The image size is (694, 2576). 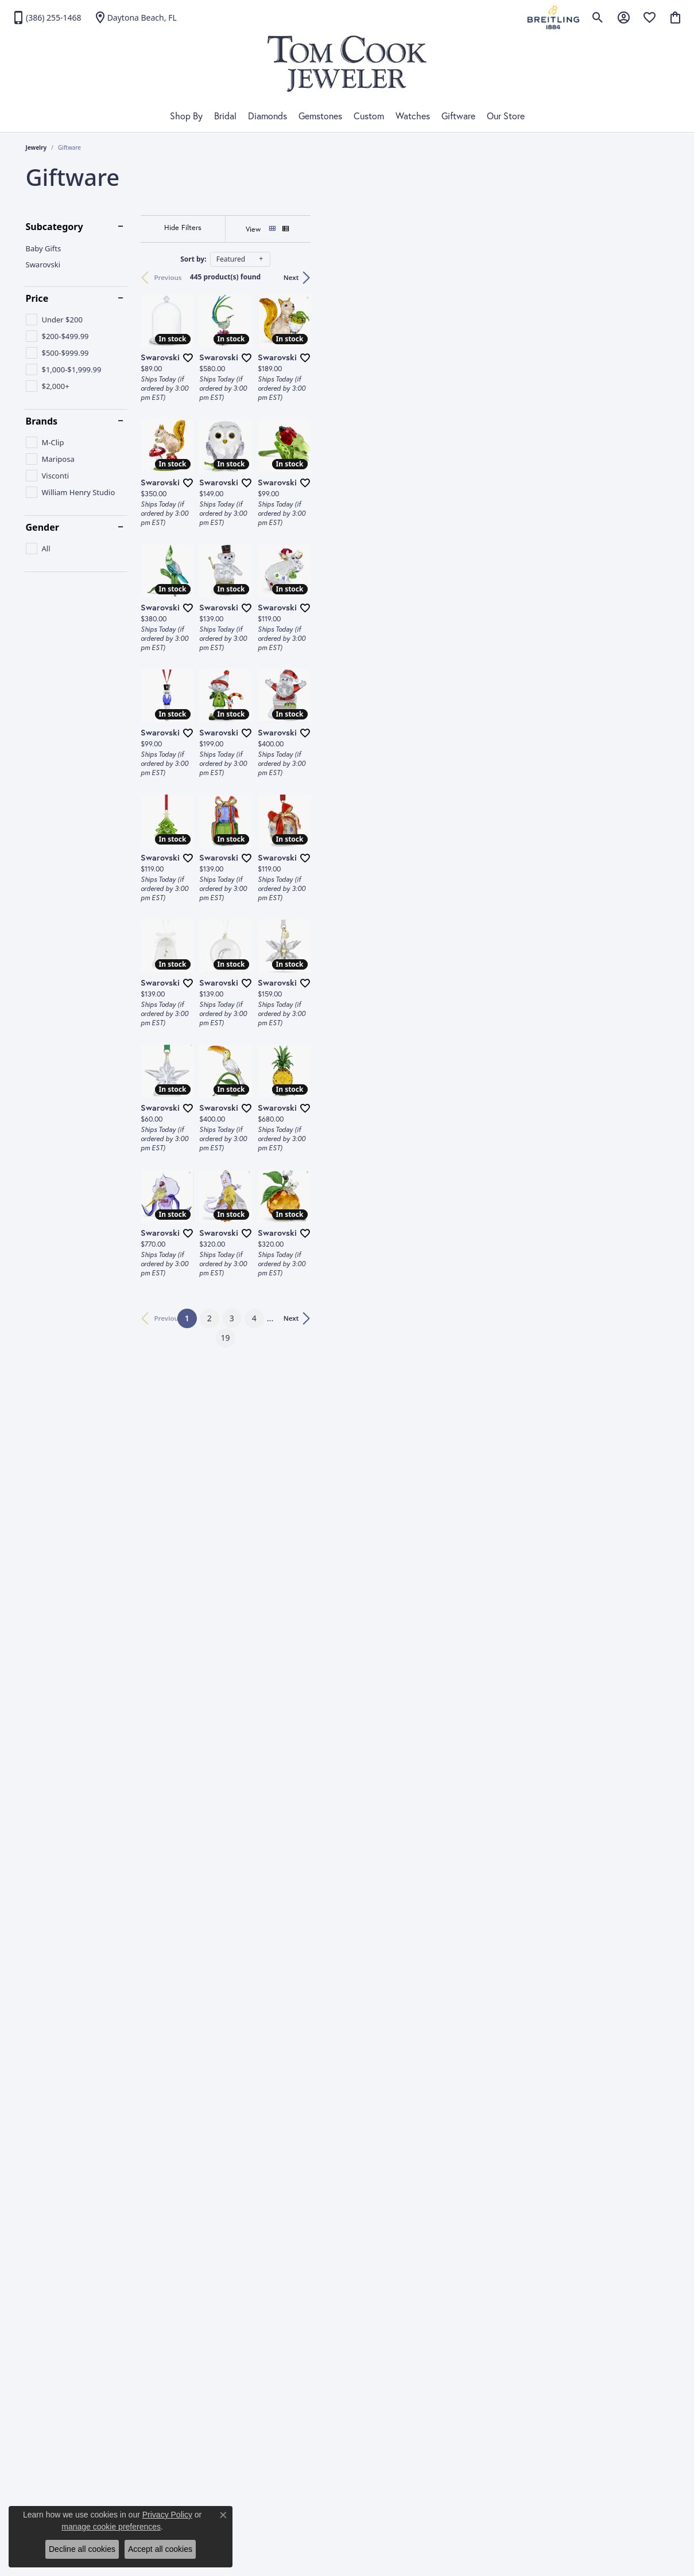 What do you see at coordinates (225, 116) in the screenshot?
I see `Bridal` at bounding box center [225, 116].